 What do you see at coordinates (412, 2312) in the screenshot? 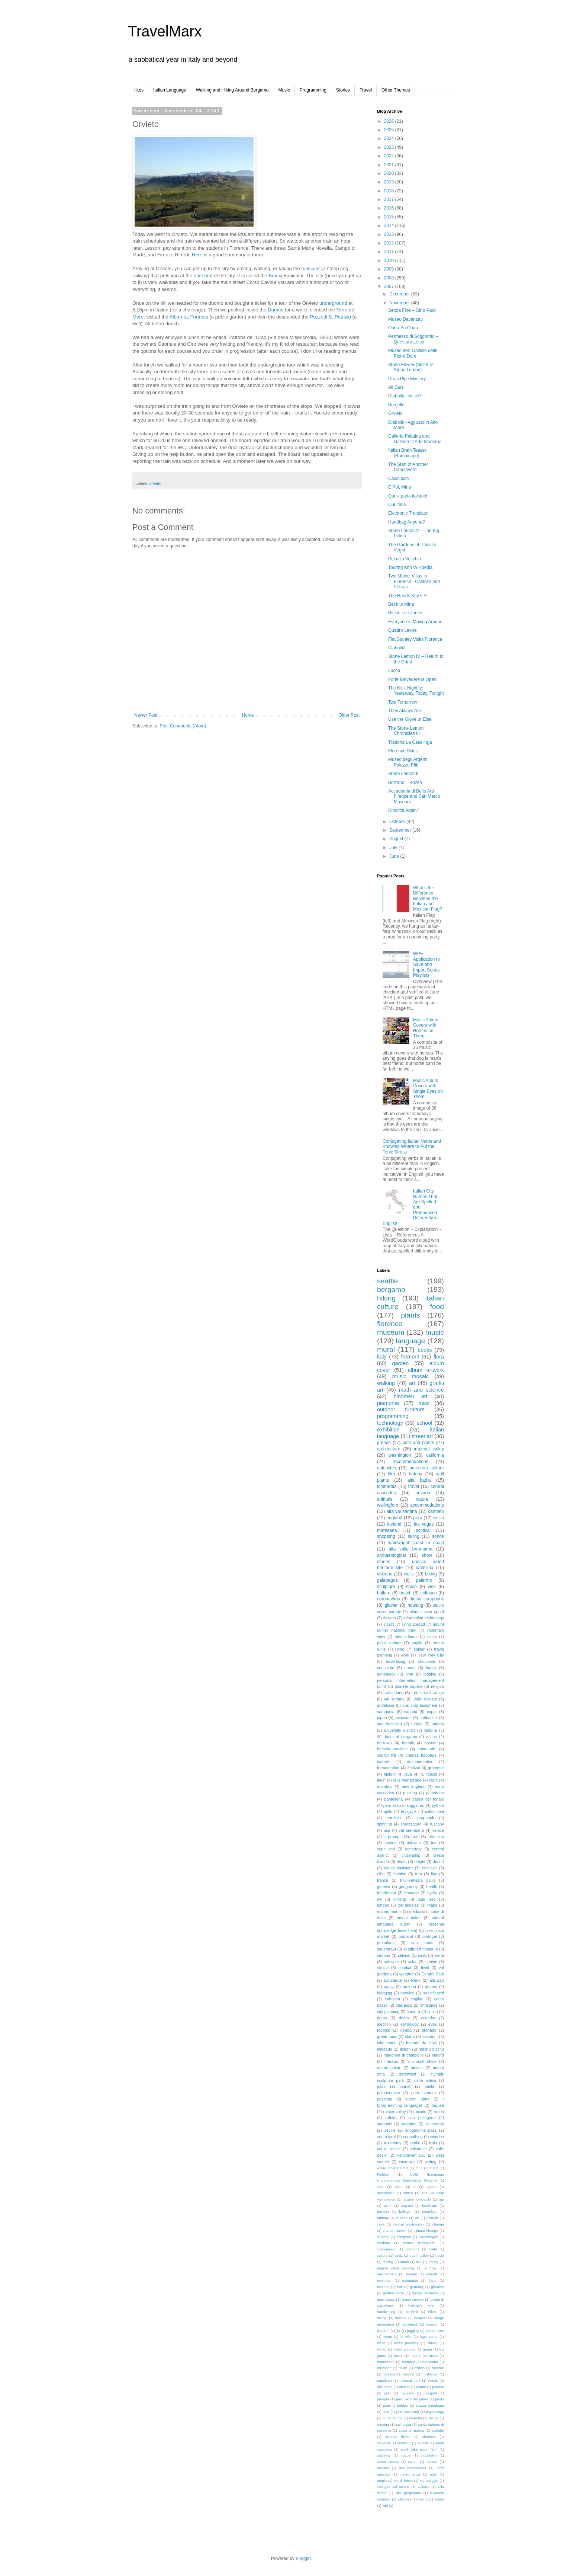
I see `hartford` at bounding box center [412, 2312].